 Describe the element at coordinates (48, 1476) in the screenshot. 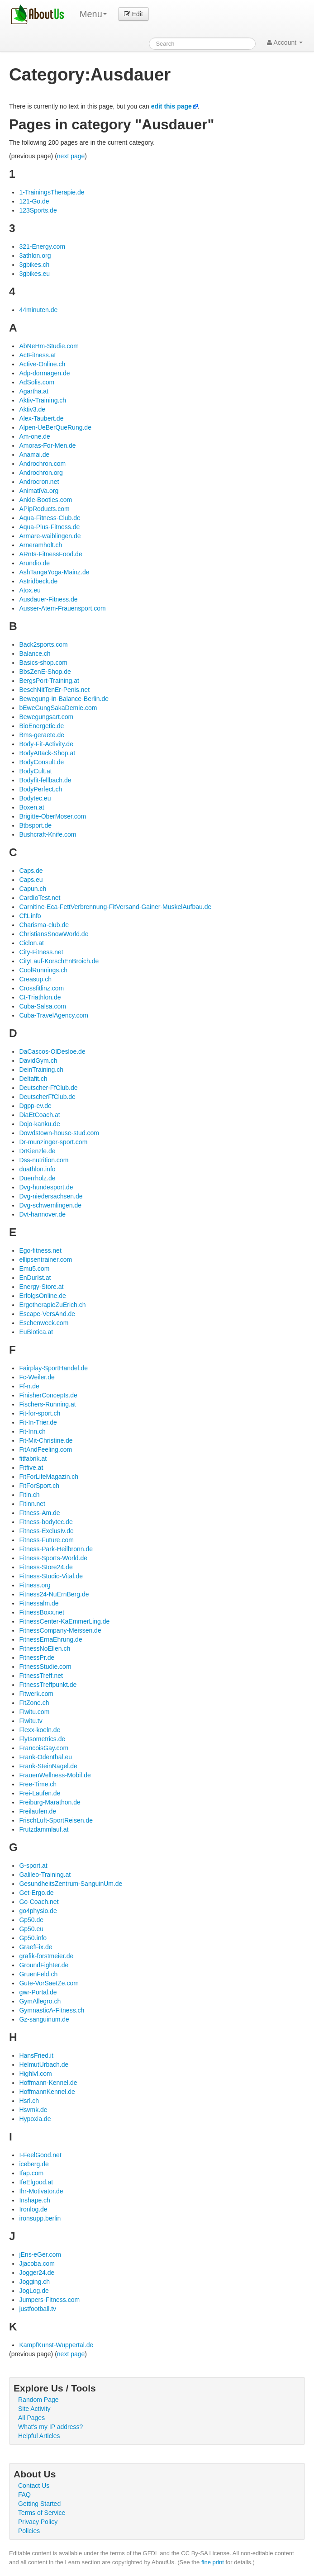

I see `FitForLifeMagazin.ch` at that location.